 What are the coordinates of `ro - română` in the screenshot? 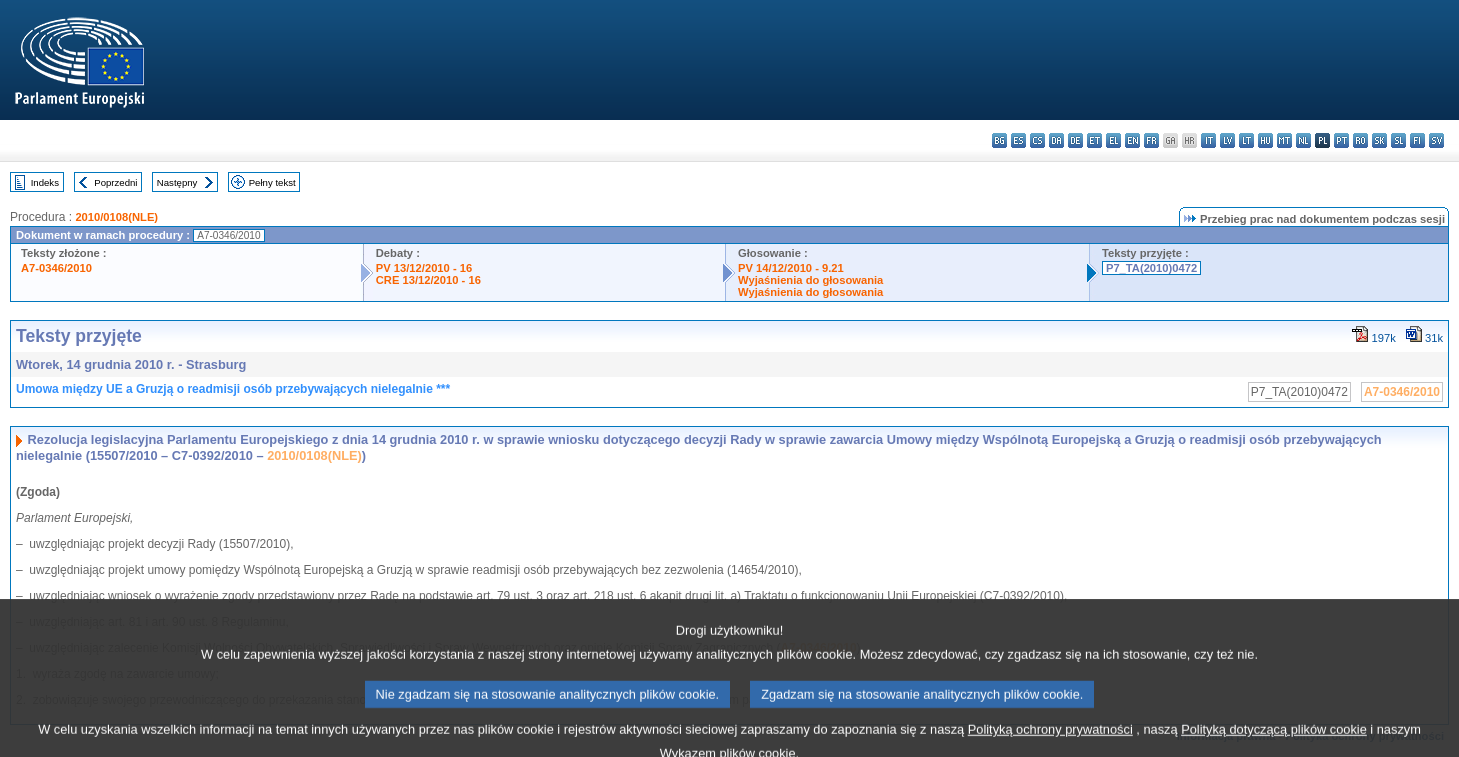 It's located at (1360, 140).